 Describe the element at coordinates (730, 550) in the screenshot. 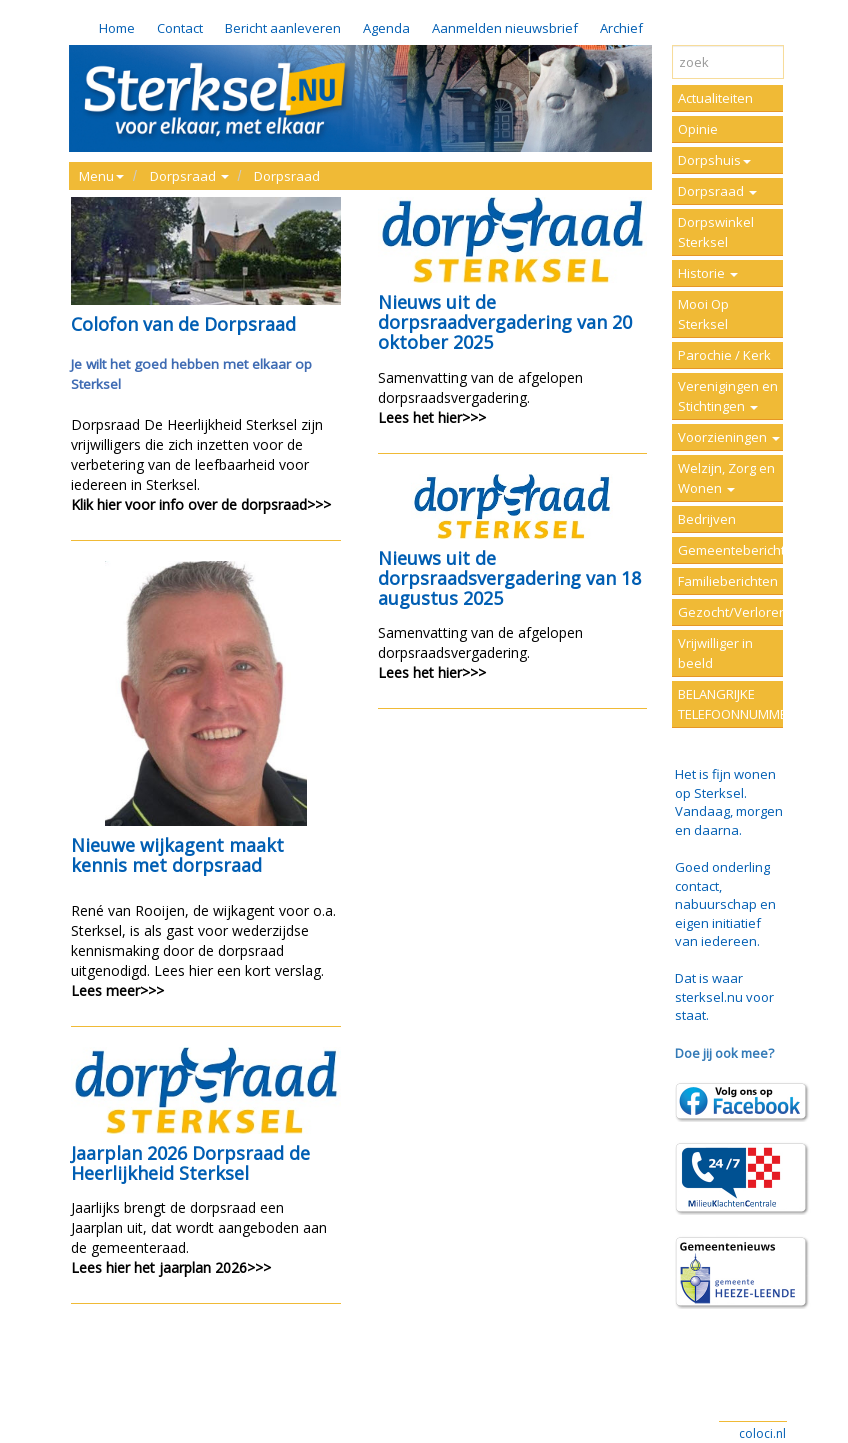

I see `Gemeenteberichten` at that location.